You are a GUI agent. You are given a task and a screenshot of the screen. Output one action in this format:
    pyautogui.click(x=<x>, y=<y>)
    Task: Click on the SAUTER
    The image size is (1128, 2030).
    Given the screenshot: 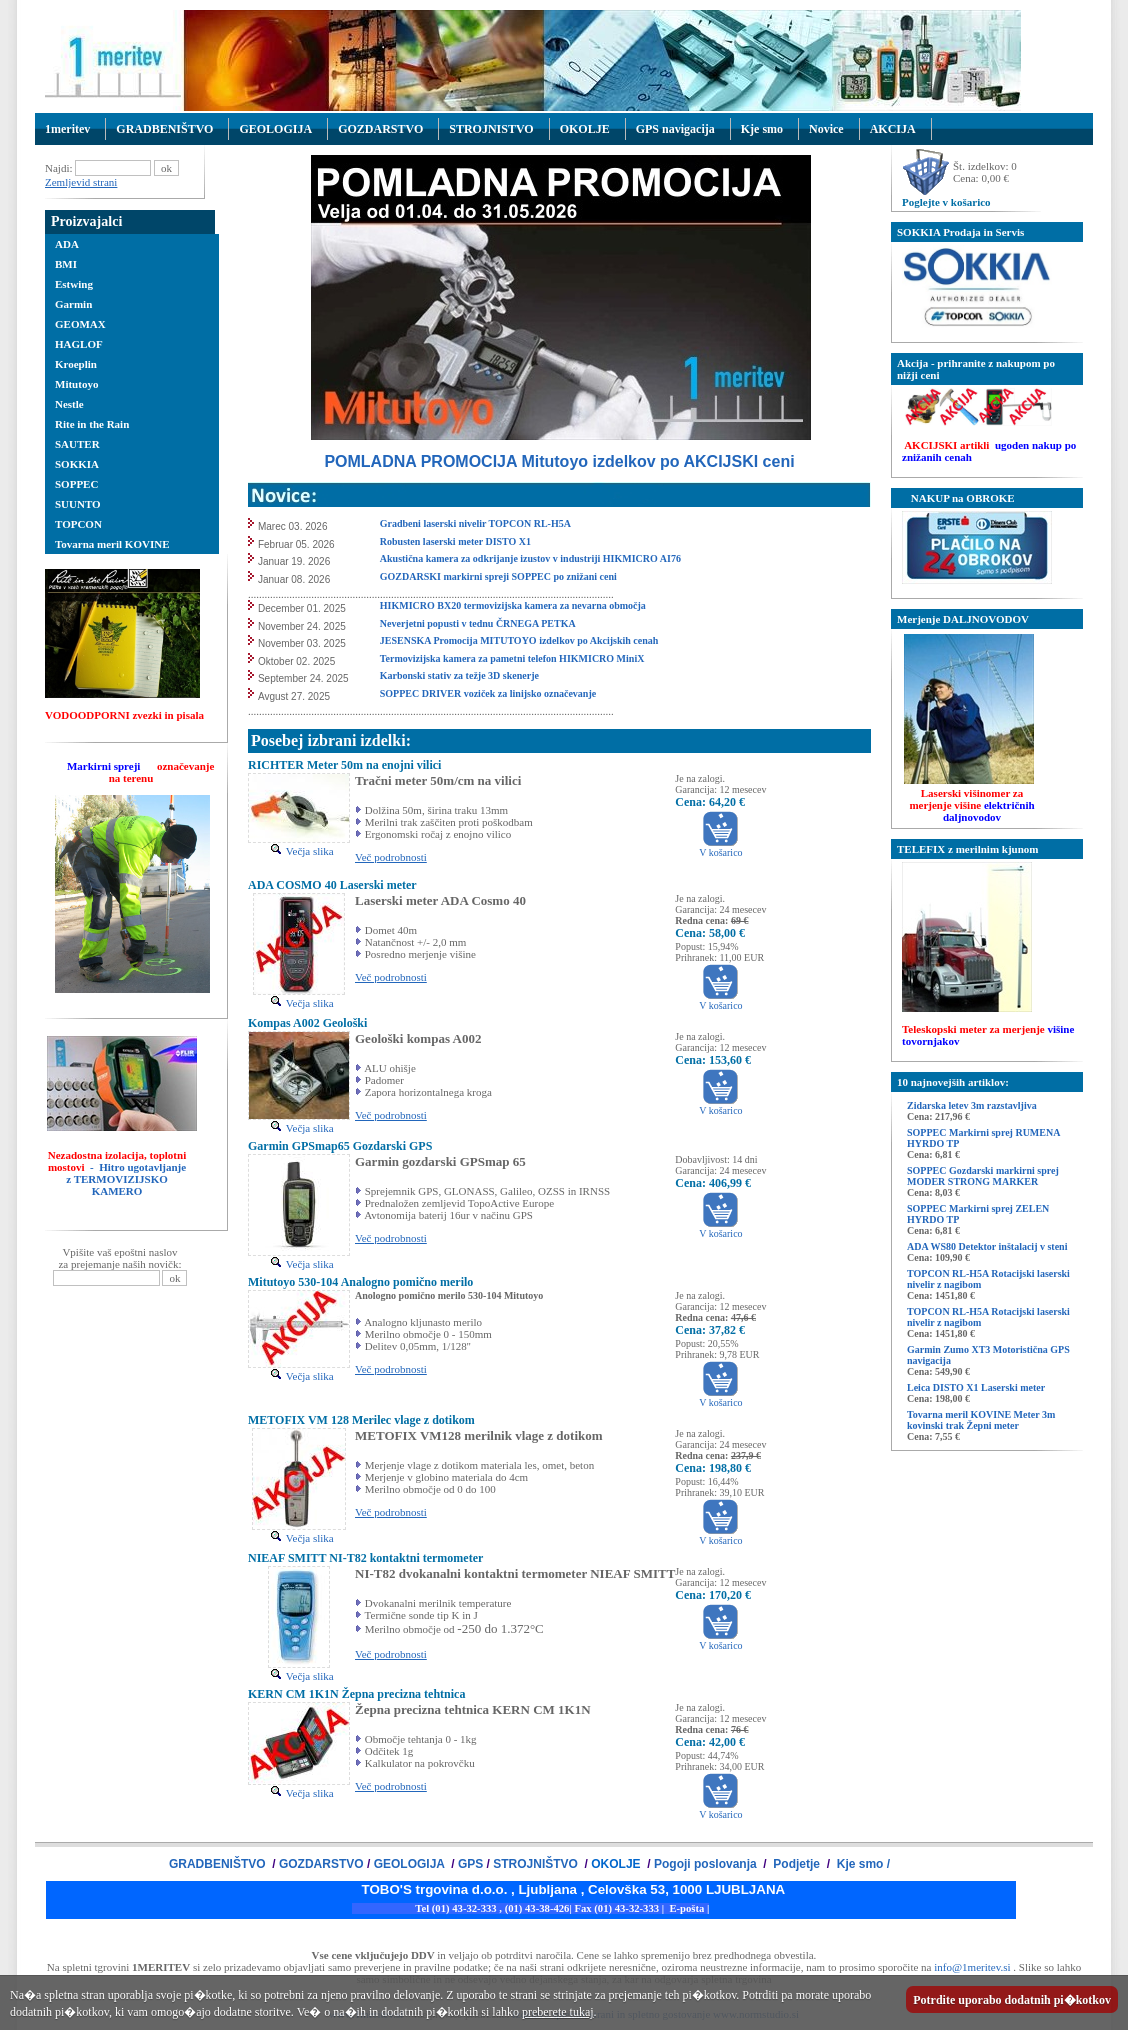 What is the action you would take?
    pyautogui.click(x=77, y=444)
    